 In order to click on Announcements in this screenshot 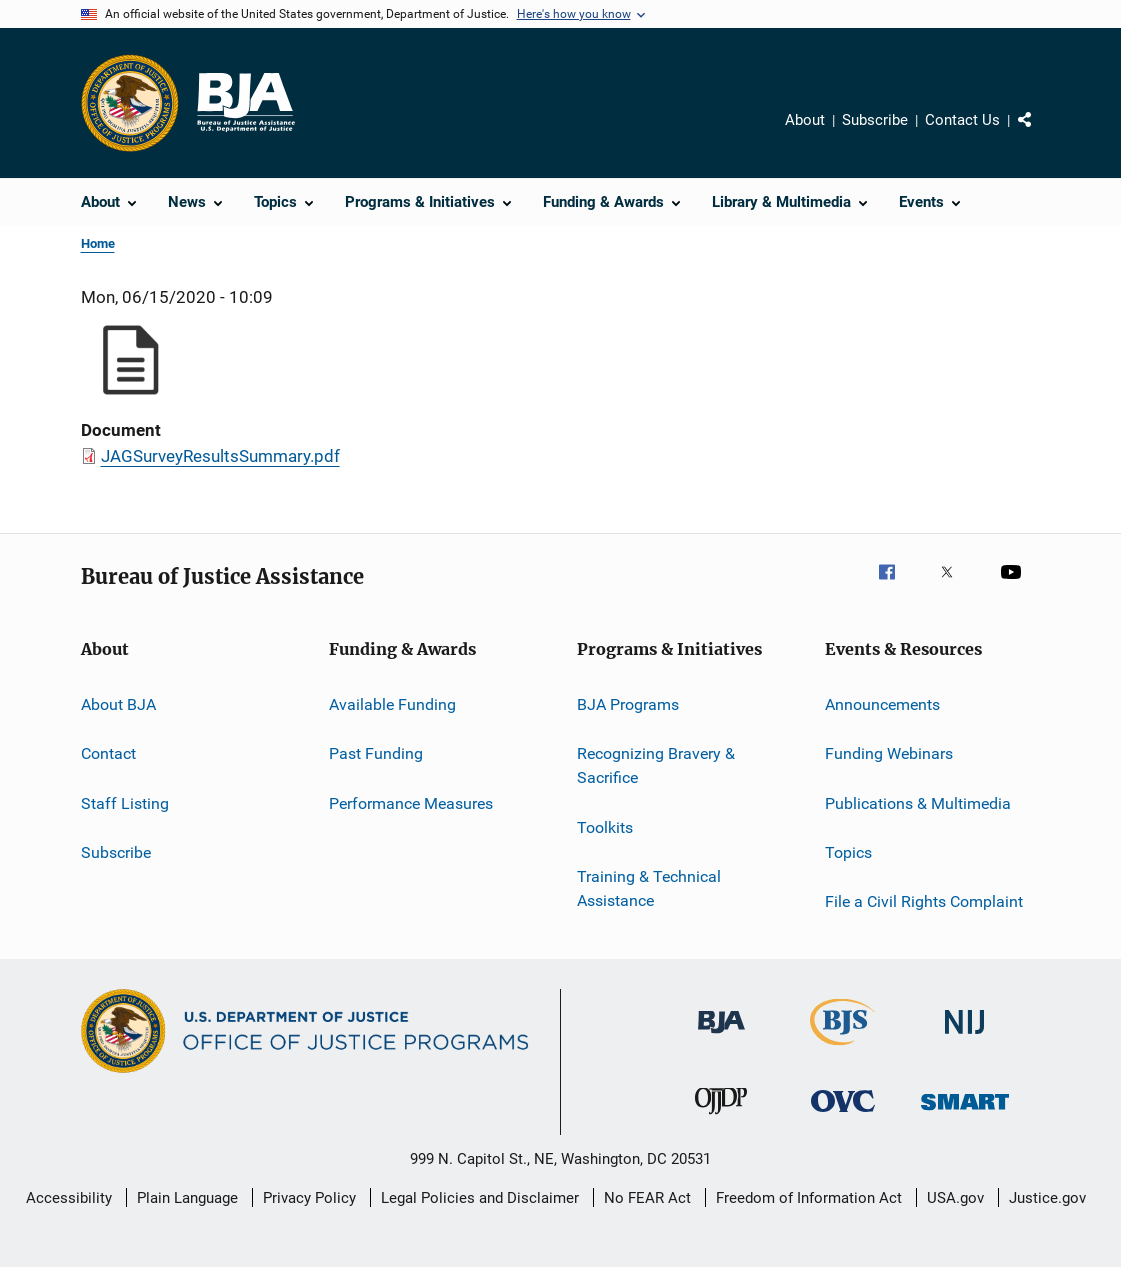, I will do `click(882, 704)`.